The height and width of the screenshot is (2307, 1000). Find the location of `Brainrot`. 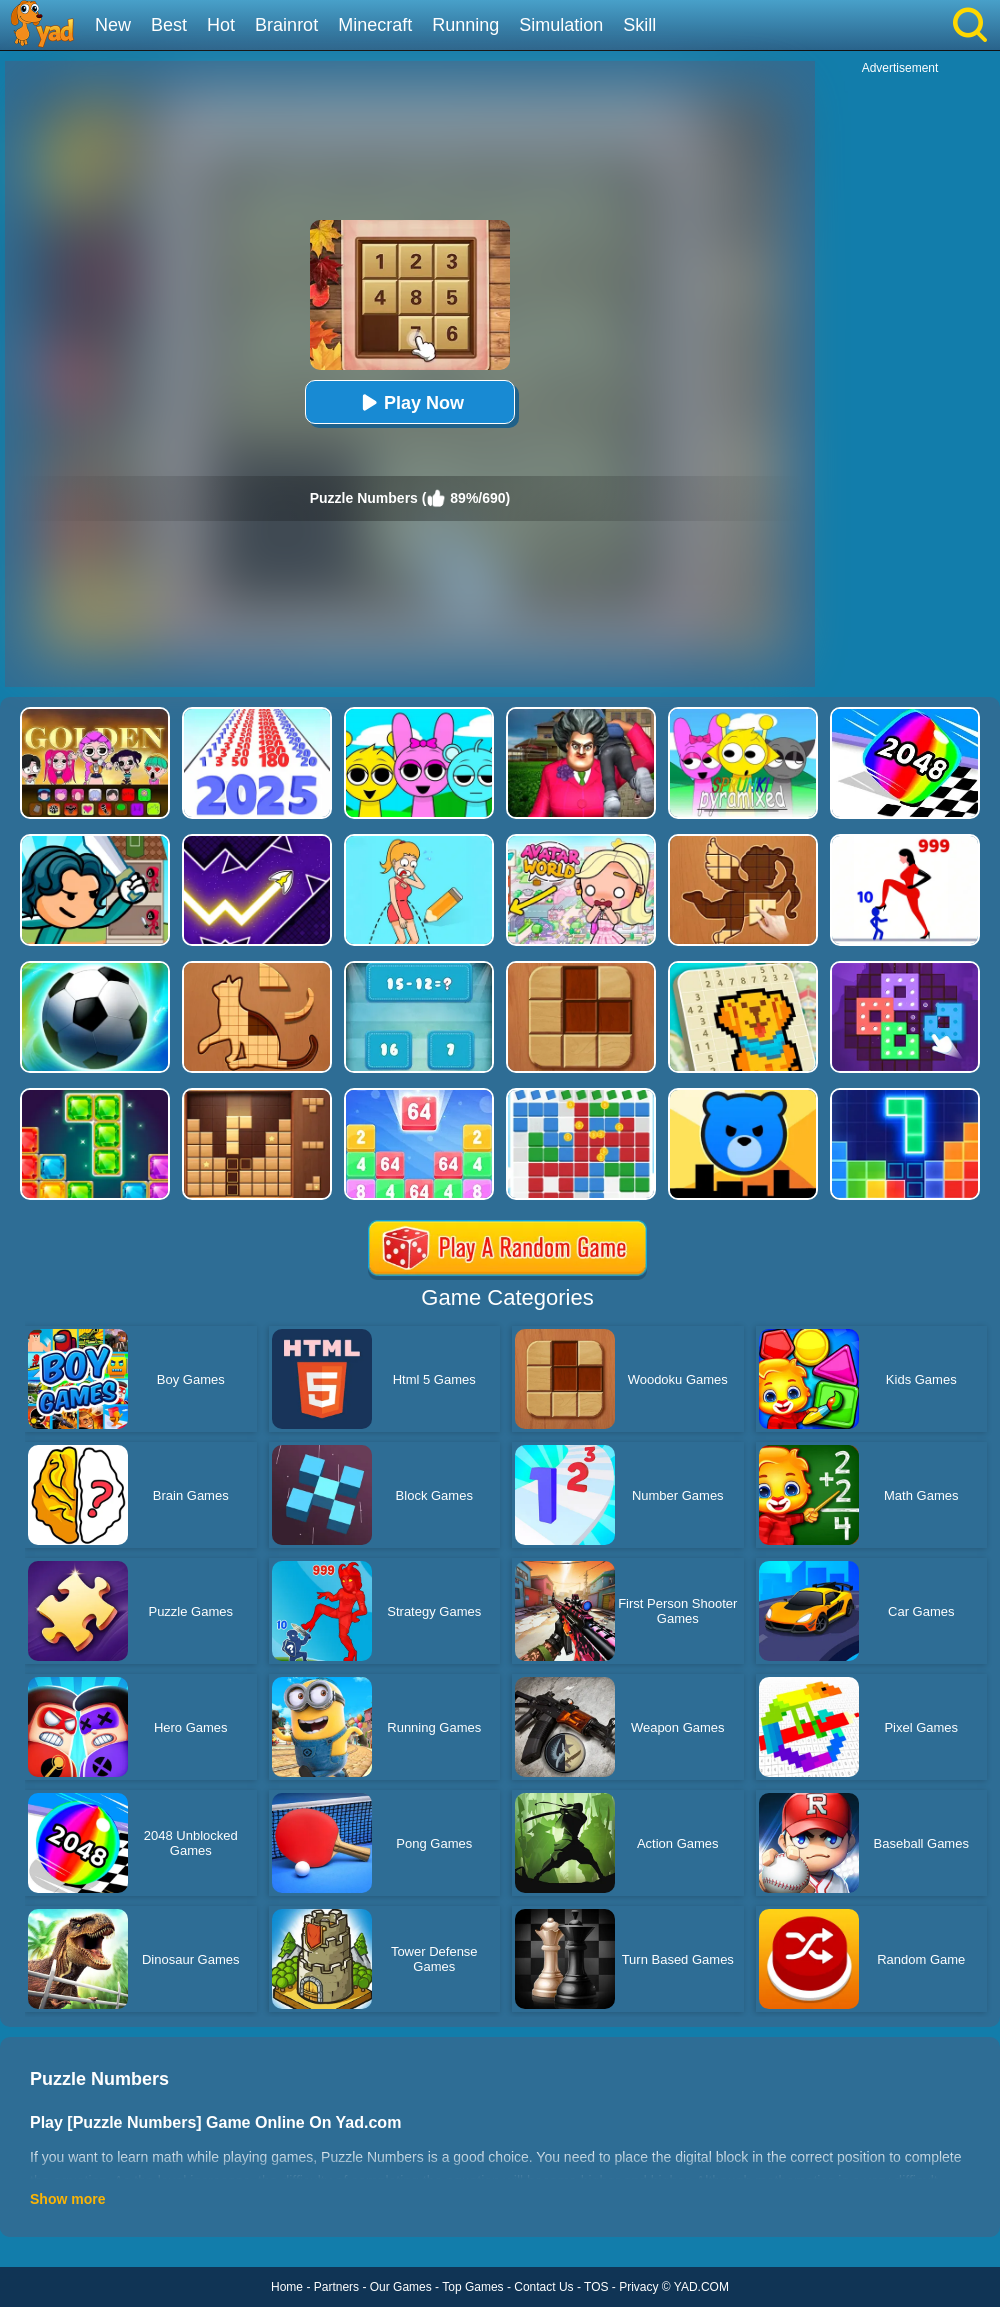

Brainrot is located at coordinates (286, 25).